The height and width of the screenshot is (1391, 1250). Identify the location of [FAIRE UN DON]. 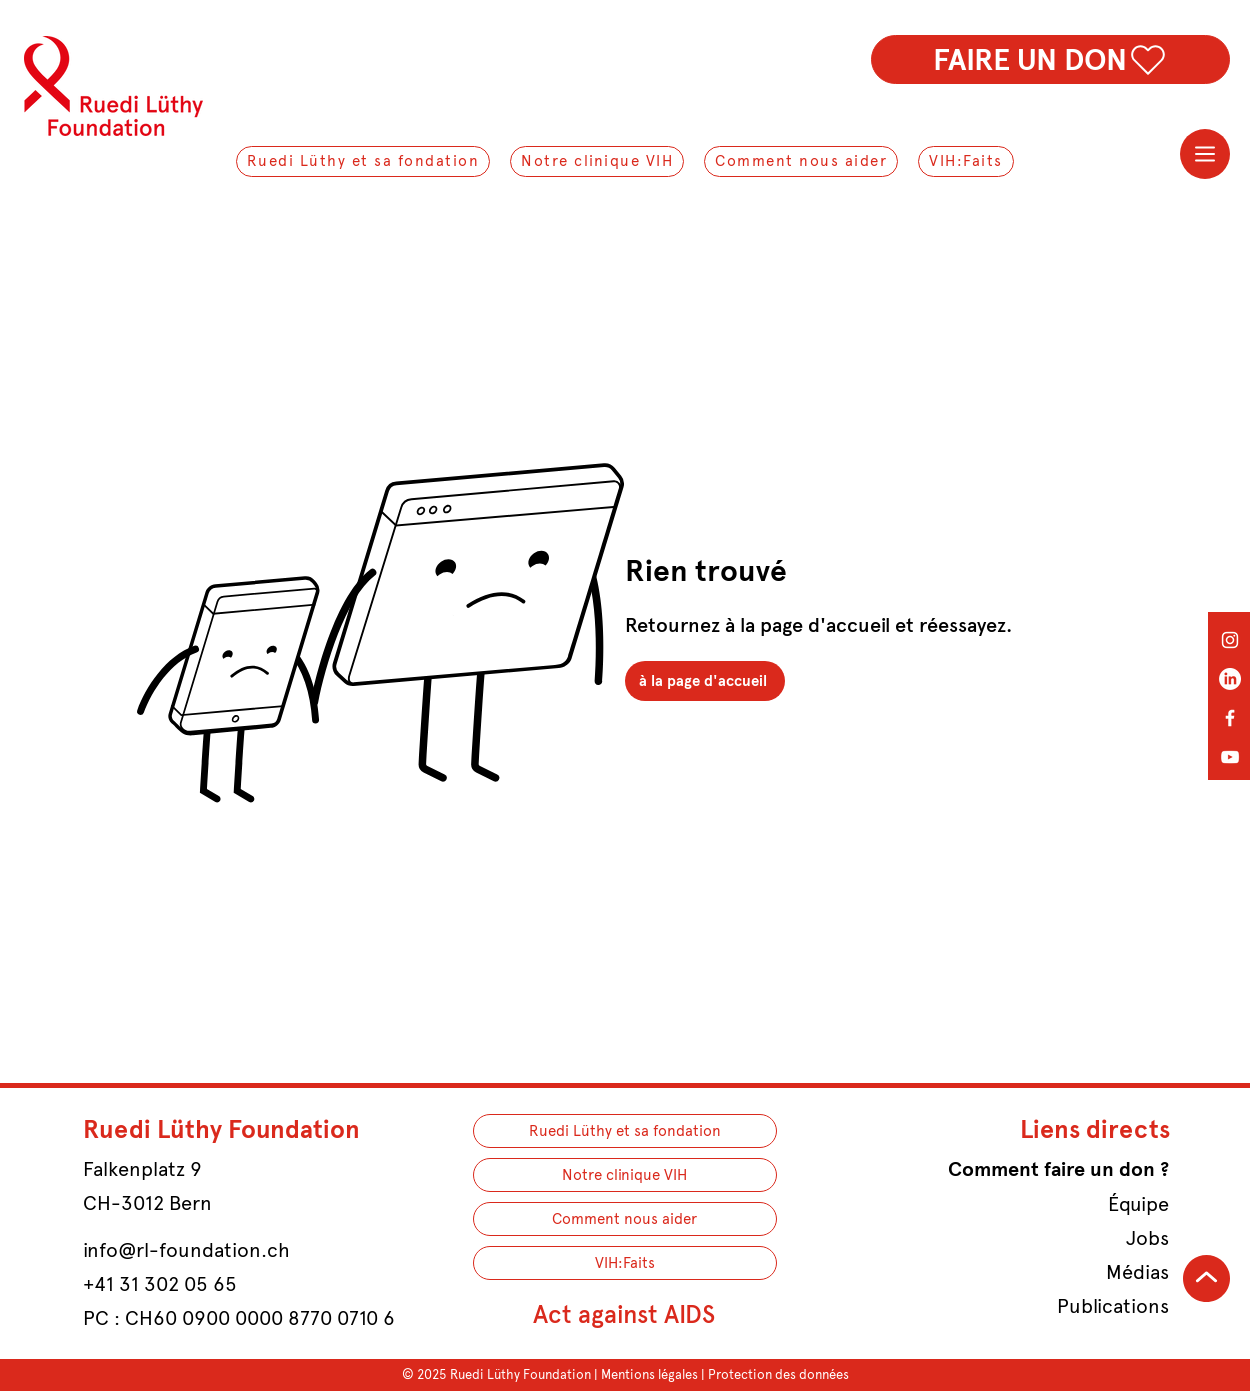
(1050, 59).